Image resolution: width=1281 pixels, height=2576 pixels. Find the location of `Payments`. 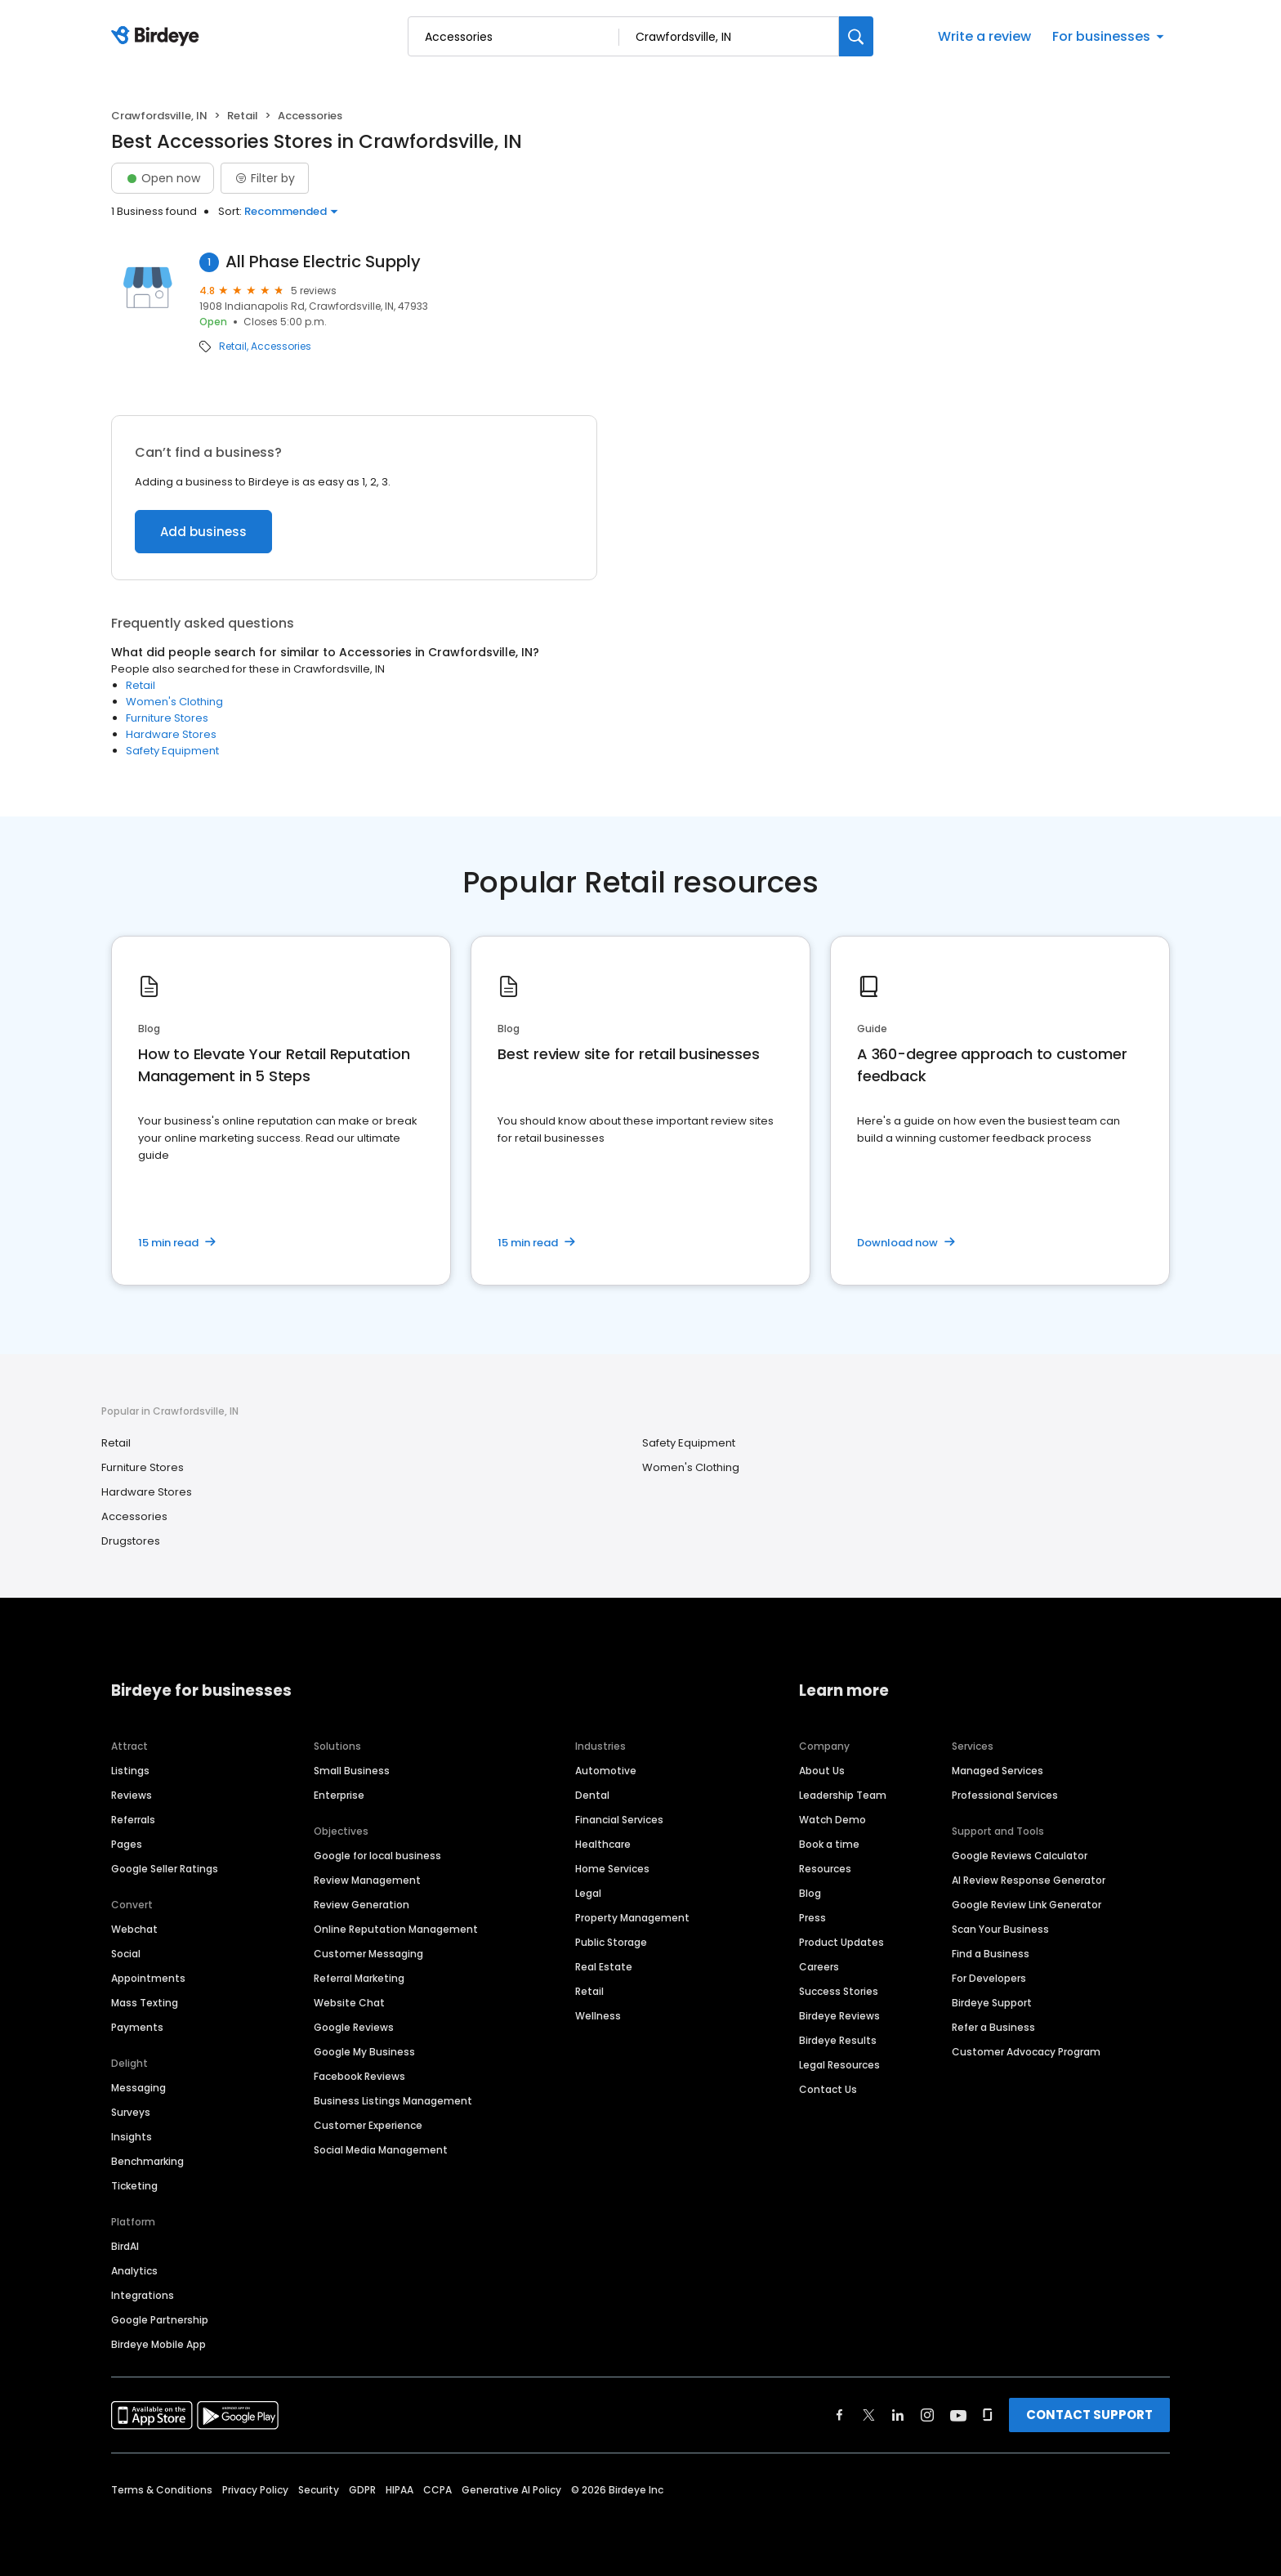

Payments is located at coordinates (137, 2027).